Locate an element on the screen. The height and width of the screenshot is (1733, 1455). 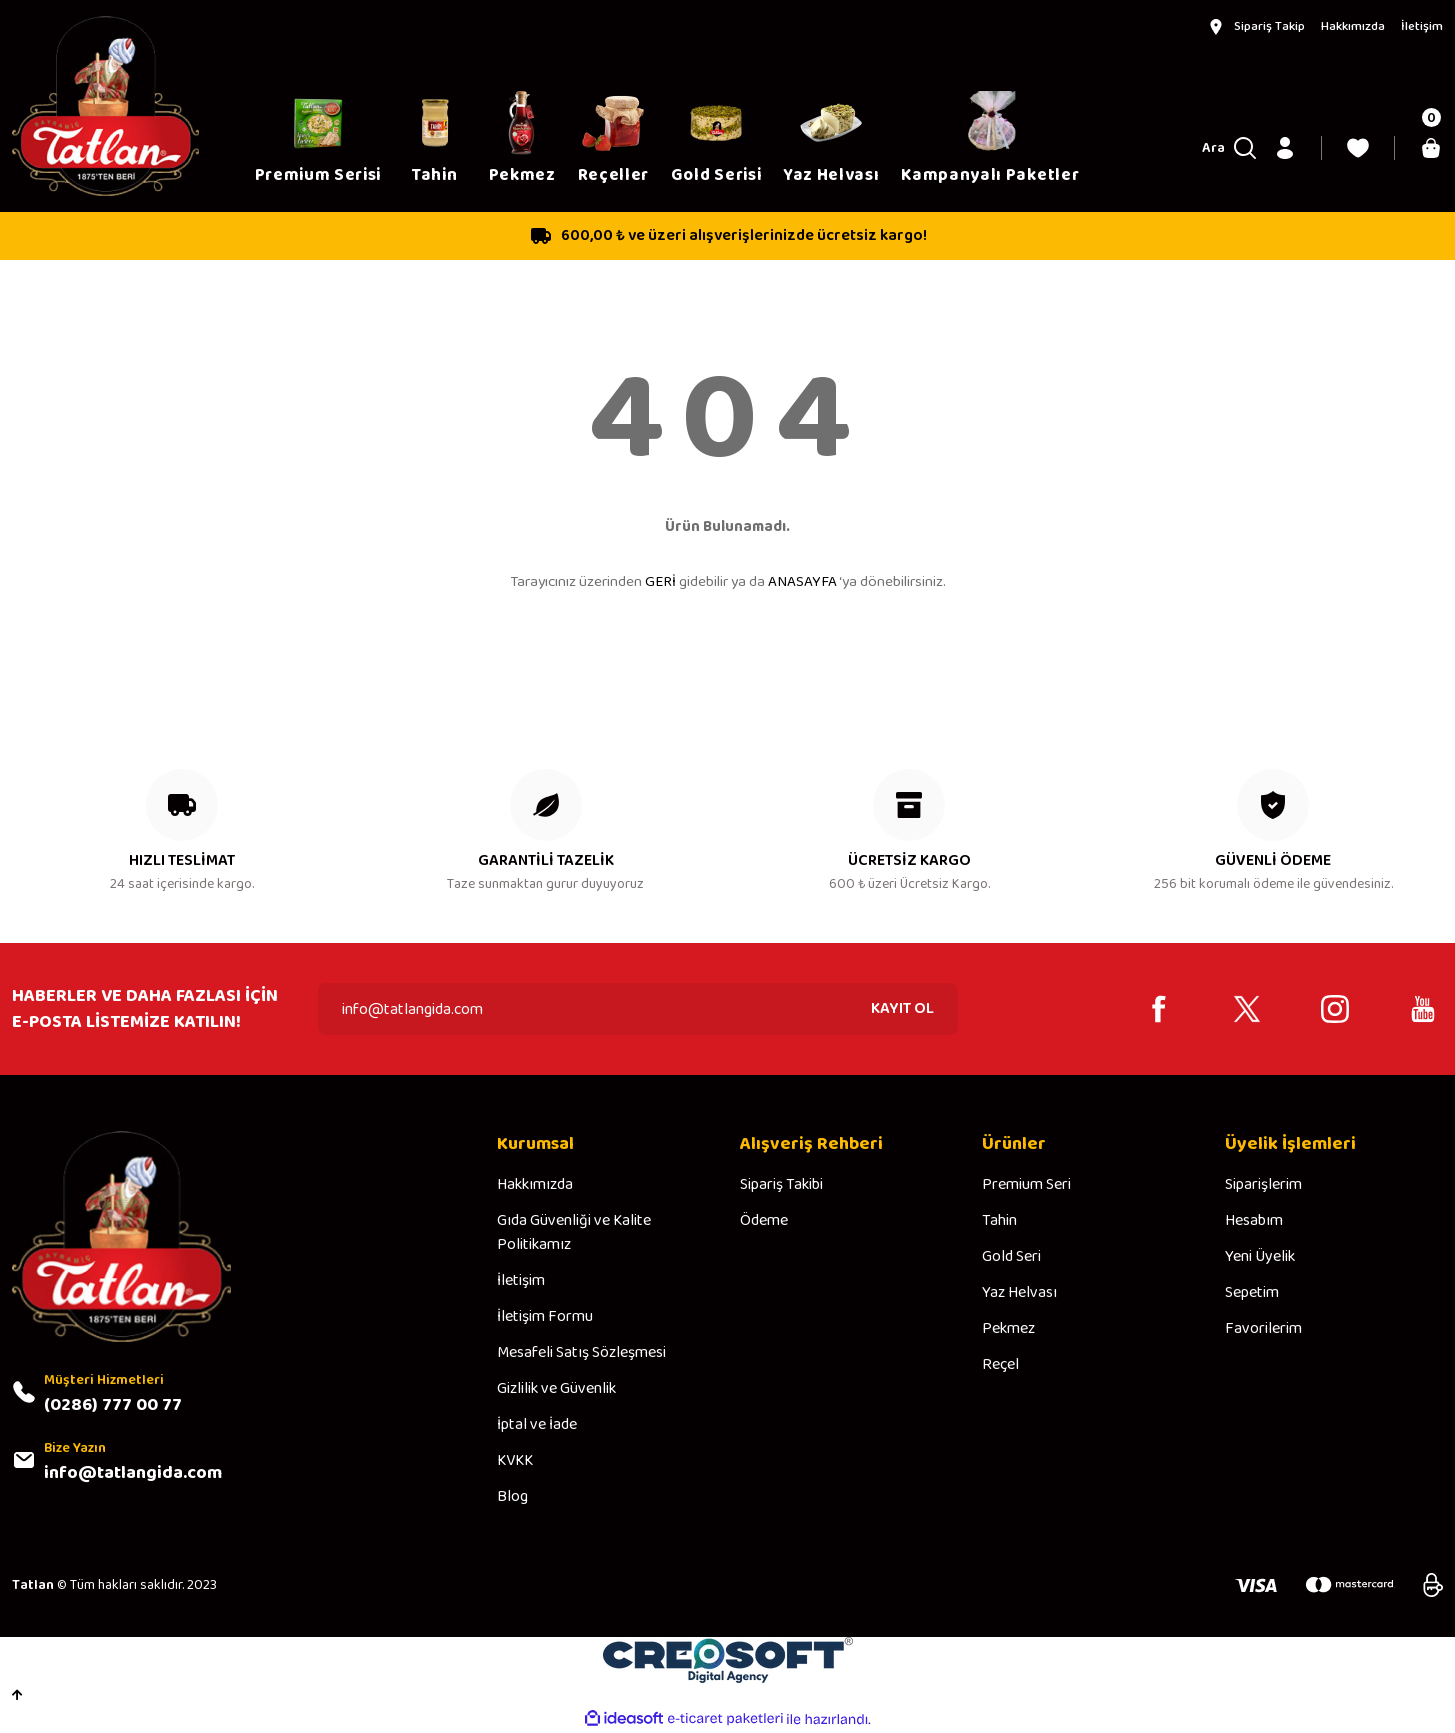
GERİ is located at coordinates (660, 582).